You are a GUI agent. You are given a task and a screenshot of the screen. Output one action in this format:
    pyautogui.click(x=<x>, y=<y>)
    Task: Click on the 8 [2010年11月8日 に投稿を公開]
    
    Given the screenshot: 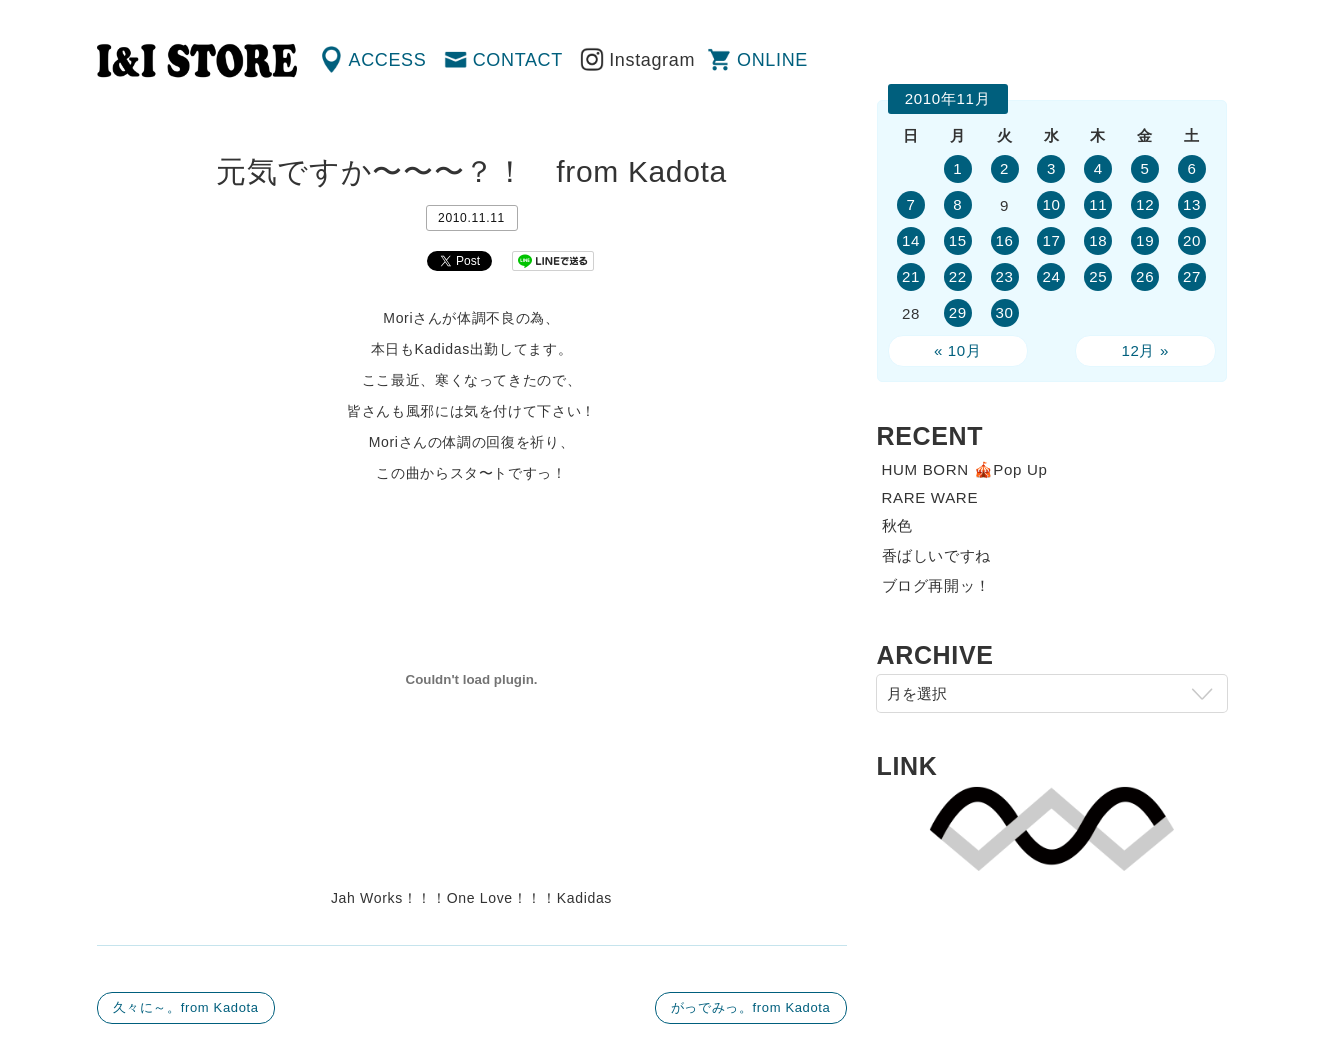 What is the action you would take?
    pyautogui.click(x=957, y=204)
    